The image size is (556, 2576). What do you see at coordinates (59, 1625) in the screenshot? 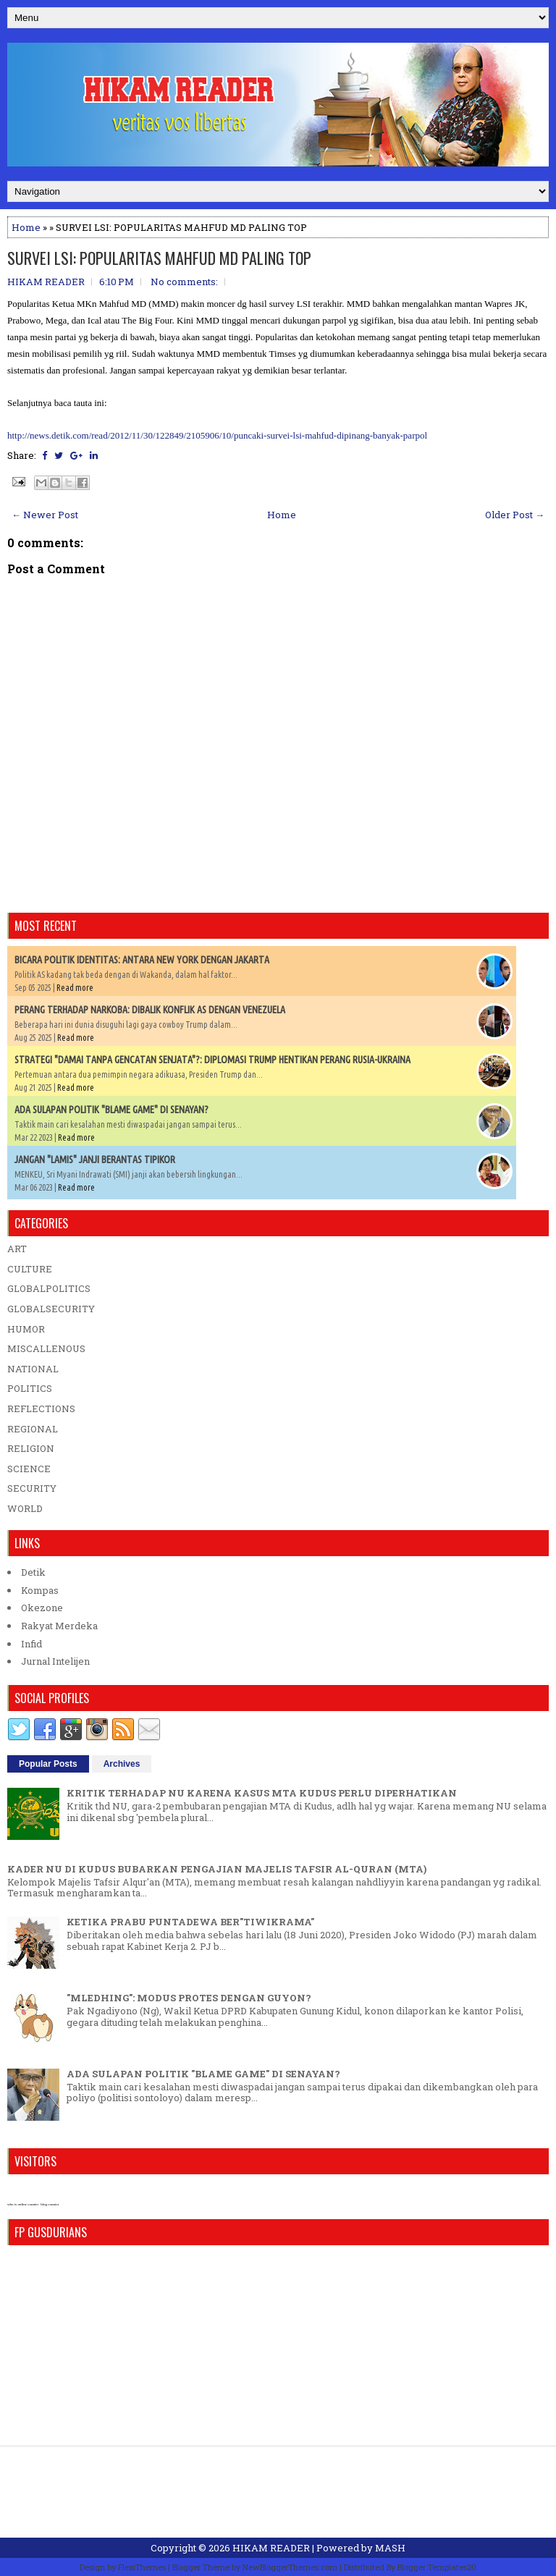
I see `Rakyat Merdeka` at bounding box center [59, 1625].